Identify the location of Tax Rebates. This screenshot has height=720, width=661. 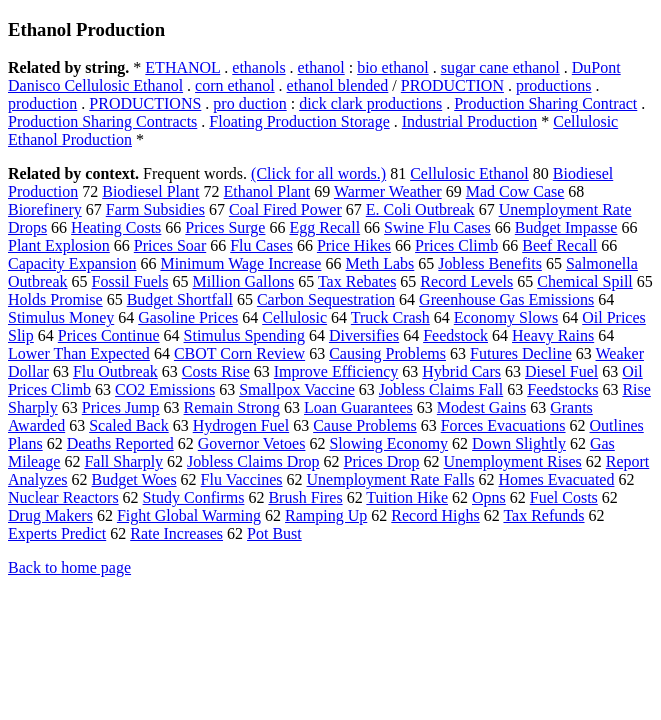
(357, 281).